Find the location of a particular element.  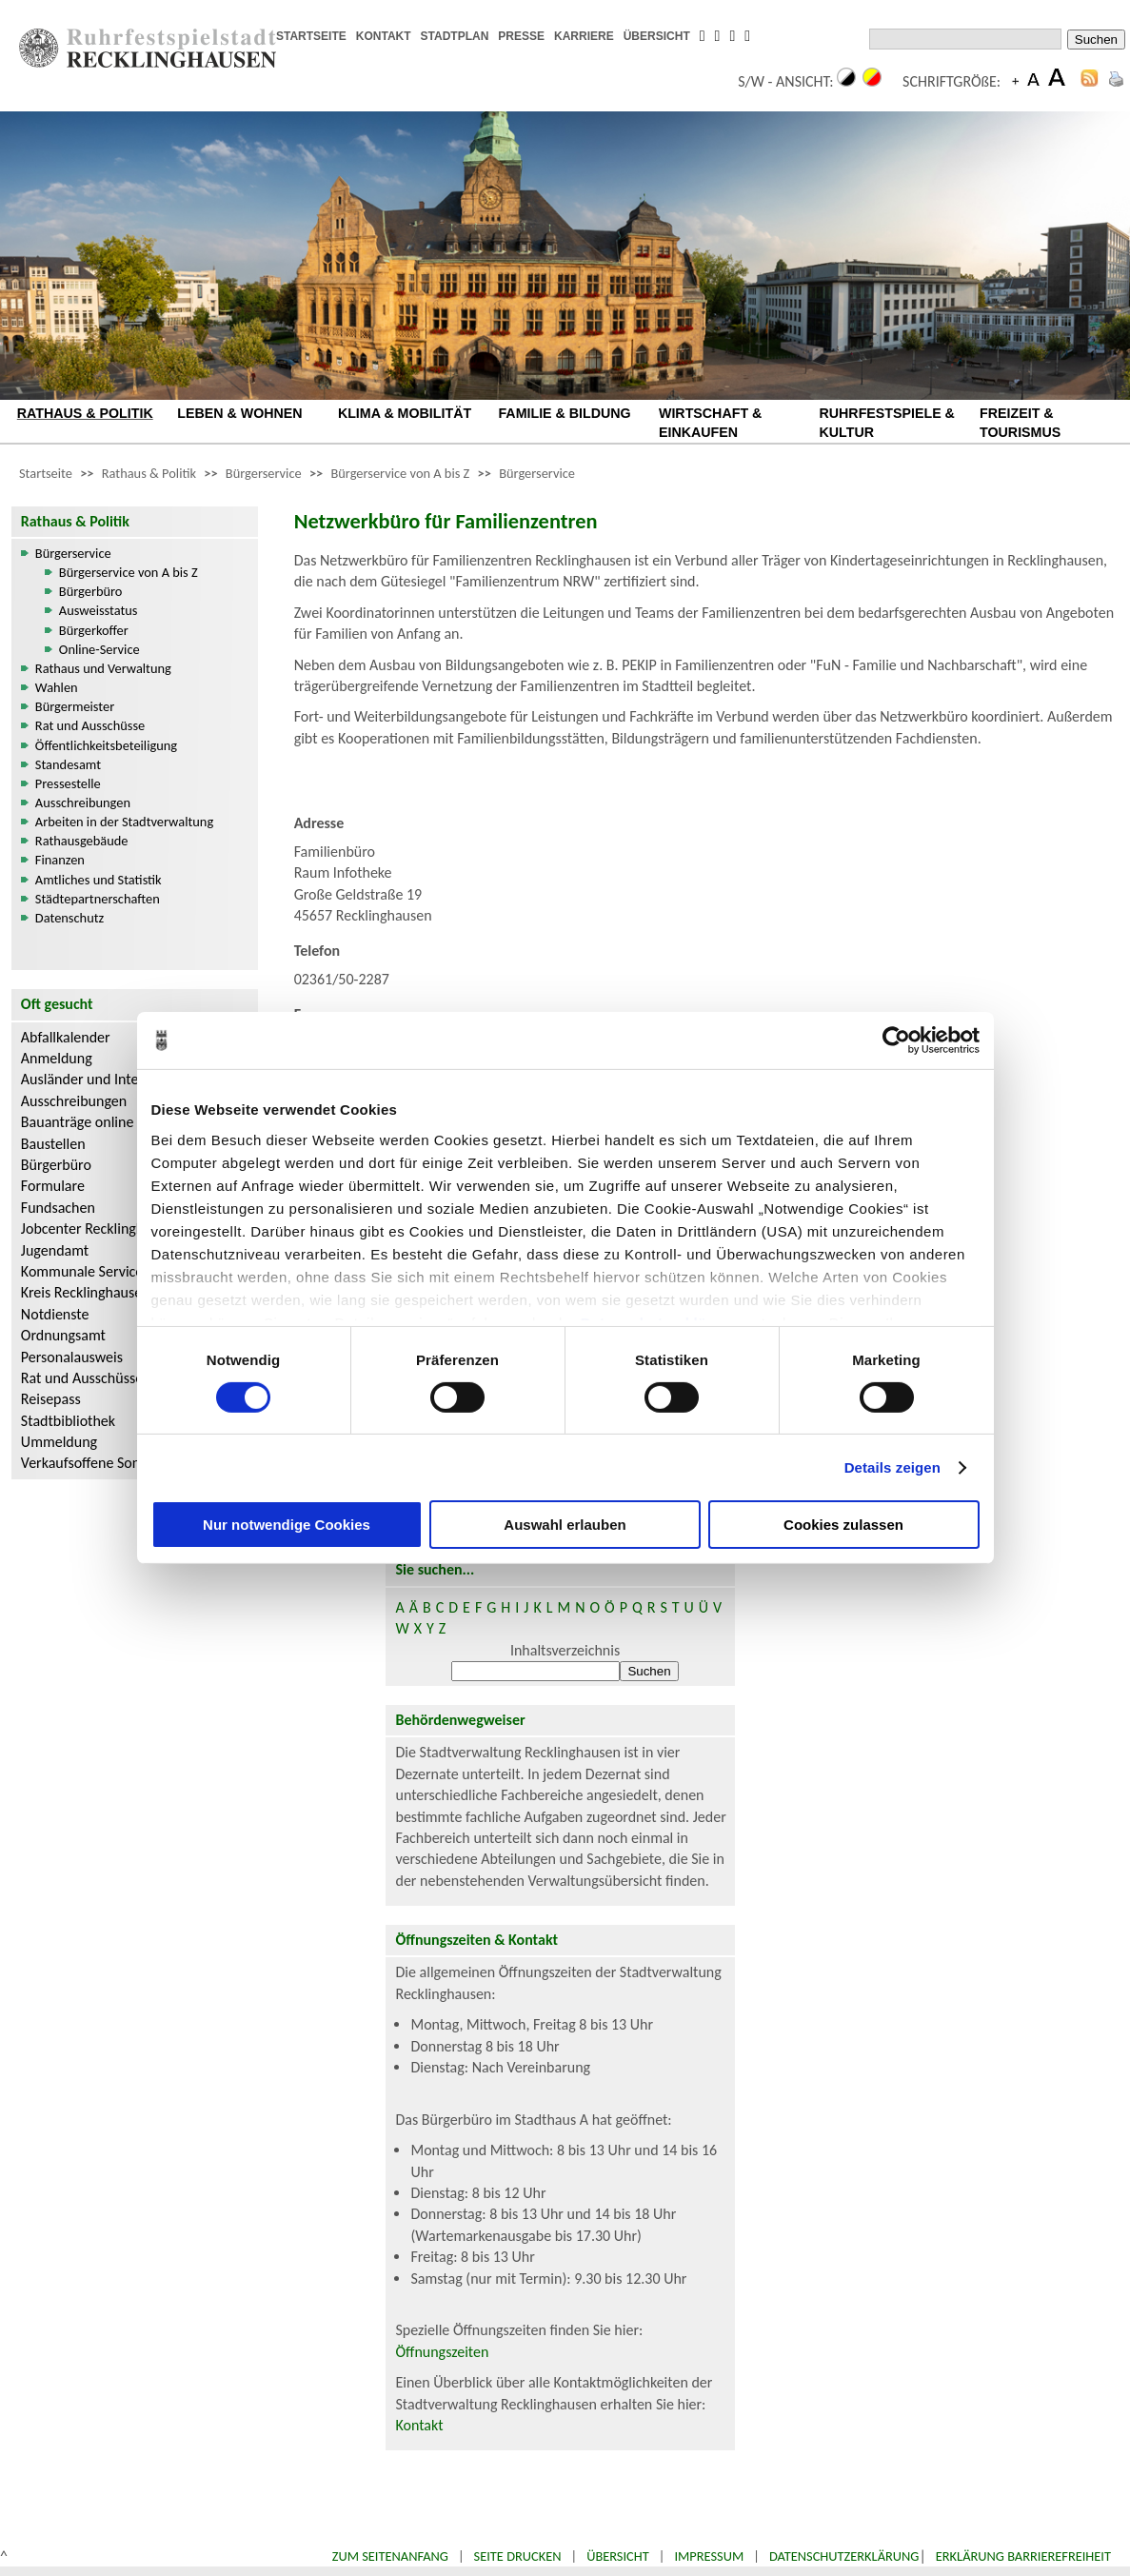

Standesamt is located at coordinates (68, 764).